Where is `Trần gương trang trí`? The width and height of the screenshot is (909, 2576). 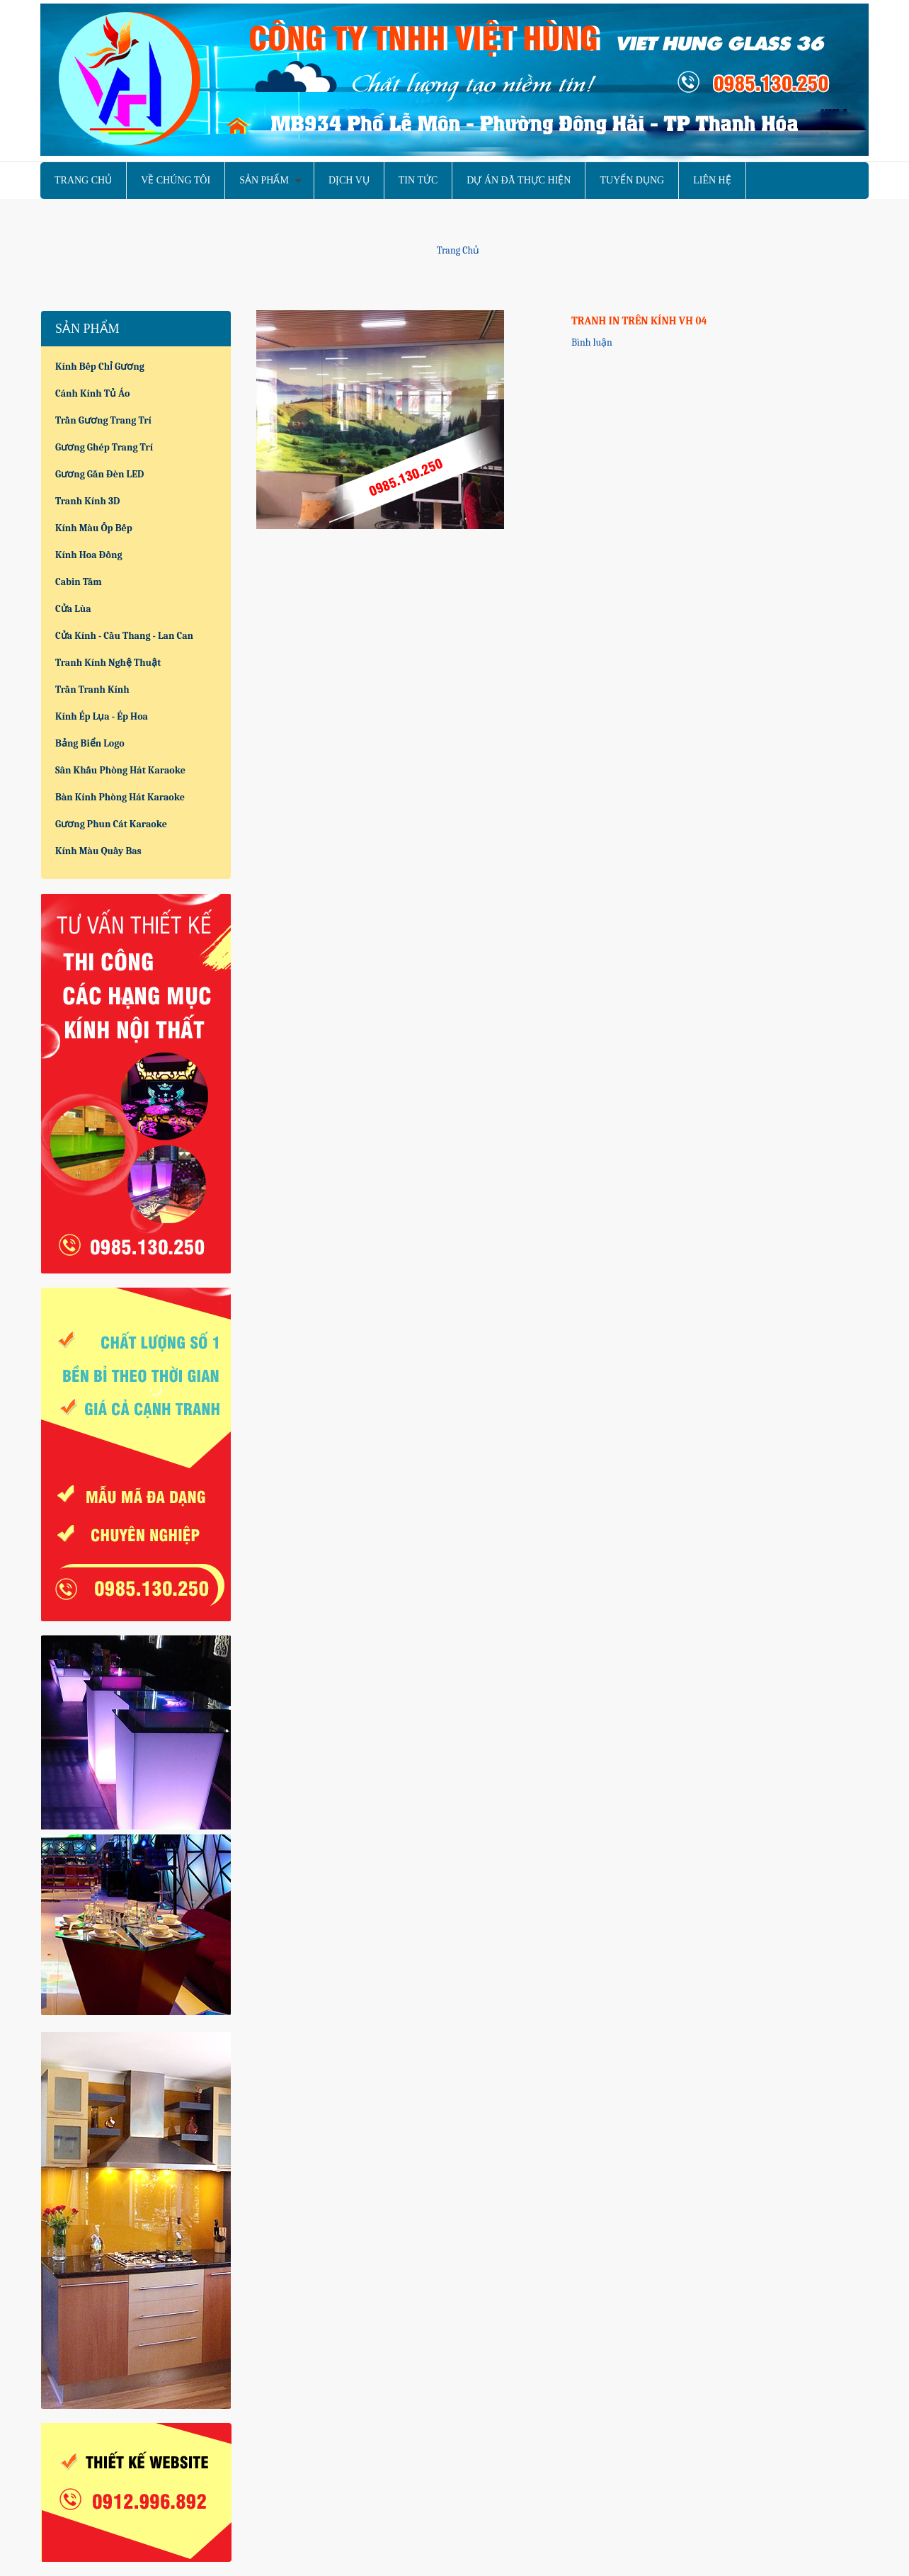
Trần gương trang trí is located at coordinates (103, 420).